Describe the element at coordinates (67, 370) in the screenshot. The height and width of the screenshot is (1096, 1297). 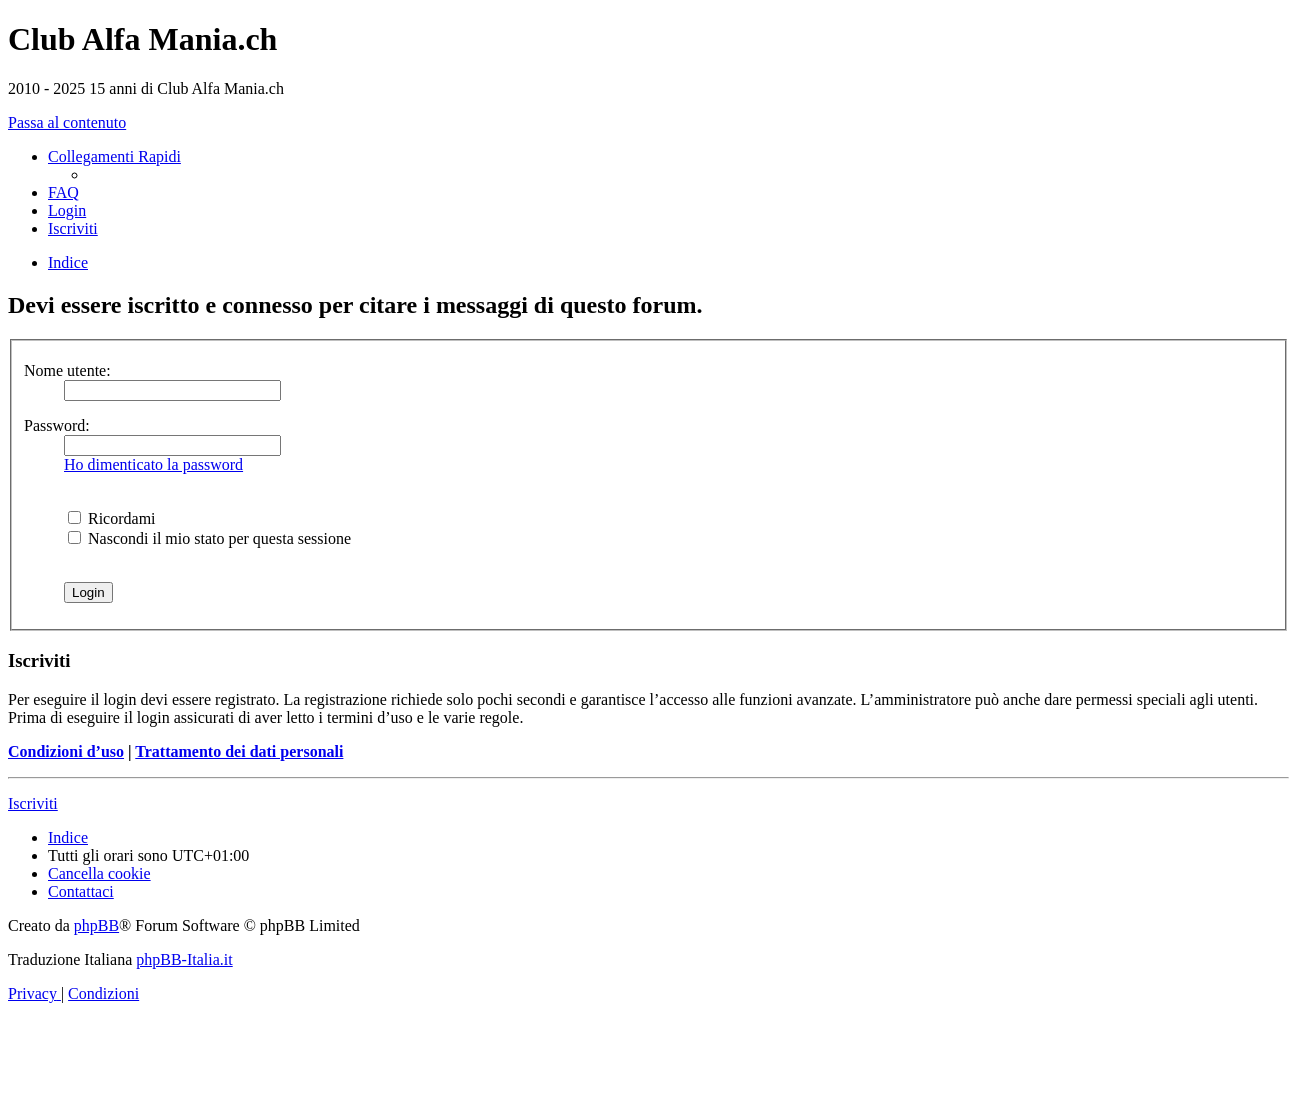
I see `Nome utente:` at that location.